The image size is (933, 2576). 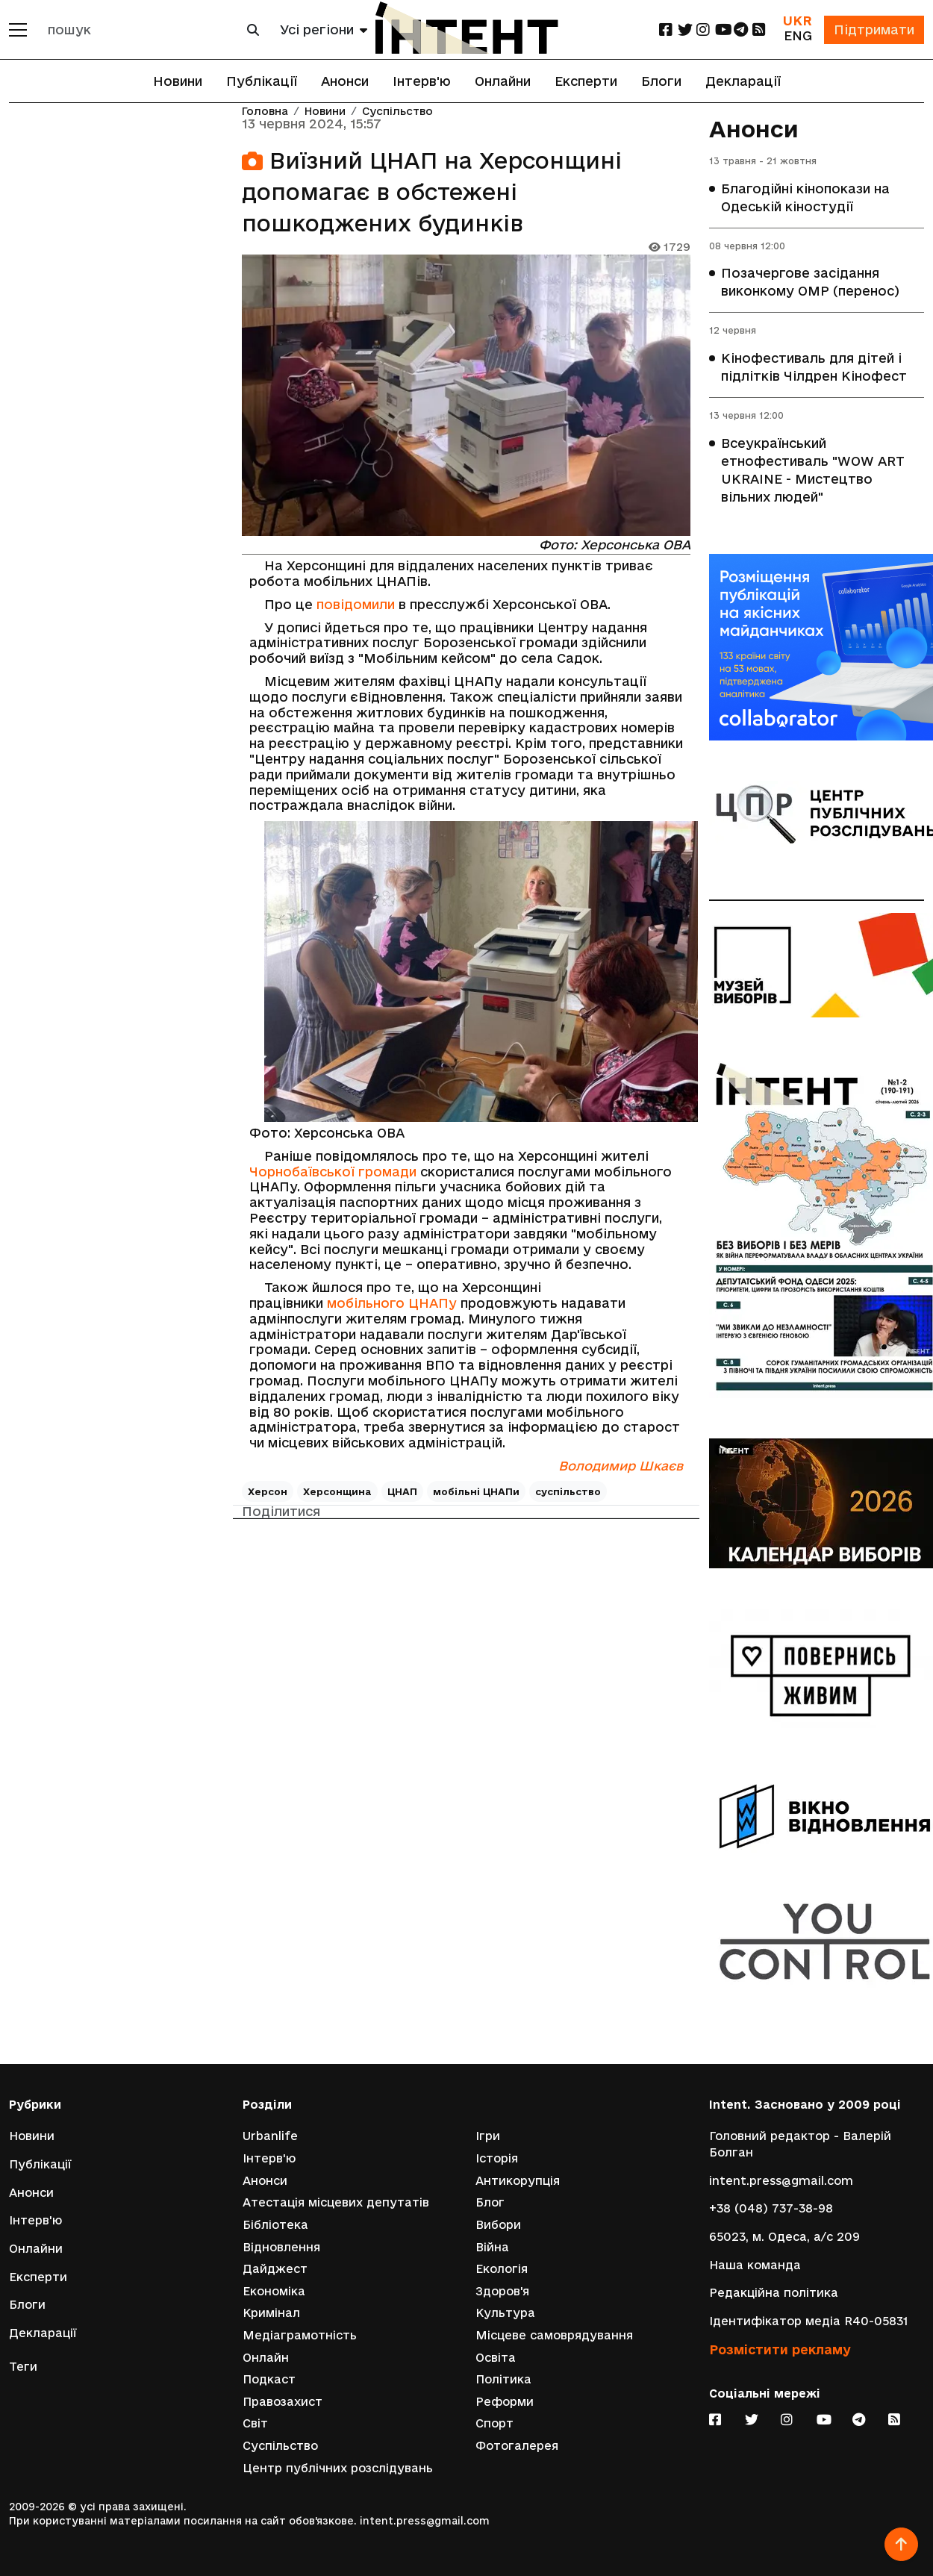 I want to click on Володимир Шкаєв, so click(x=620, y=1466).